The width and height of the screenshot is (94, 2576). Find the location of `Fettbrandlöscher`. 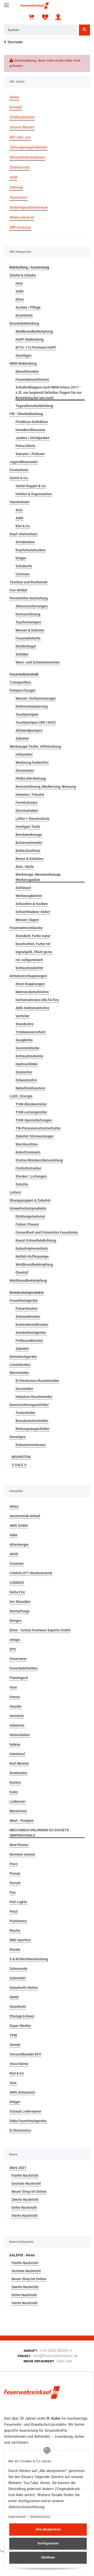

Fettbrandlöscher is located at coordinates (29, 1341).